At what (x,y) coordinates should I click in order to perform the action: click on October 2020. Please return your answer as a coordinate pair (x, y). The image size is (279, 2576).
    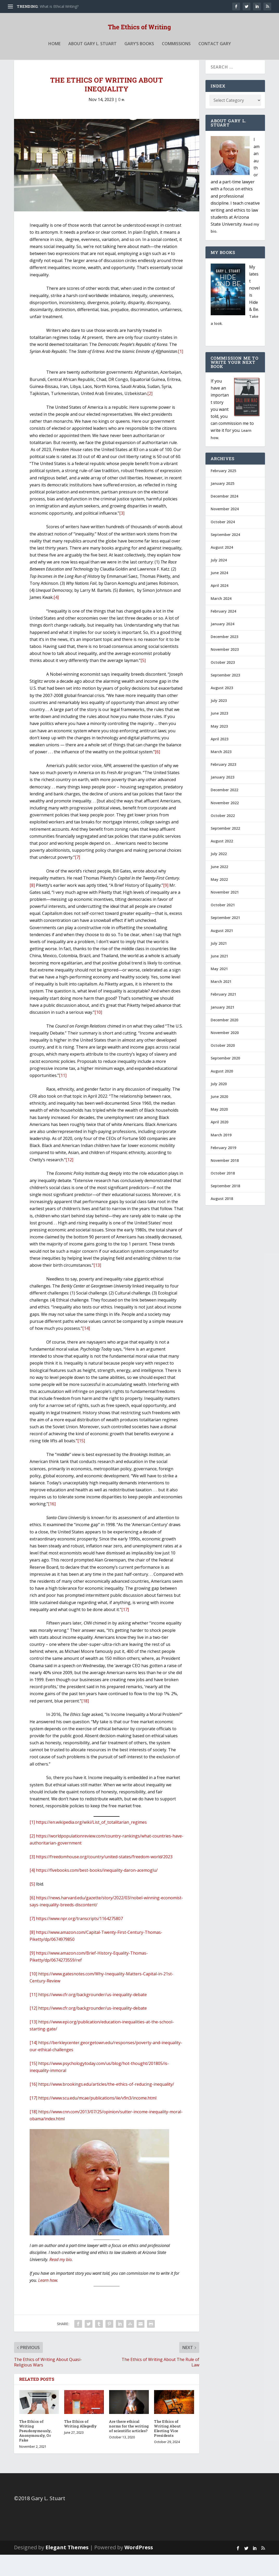
    Looking at the image, I should click on (223, 1066).